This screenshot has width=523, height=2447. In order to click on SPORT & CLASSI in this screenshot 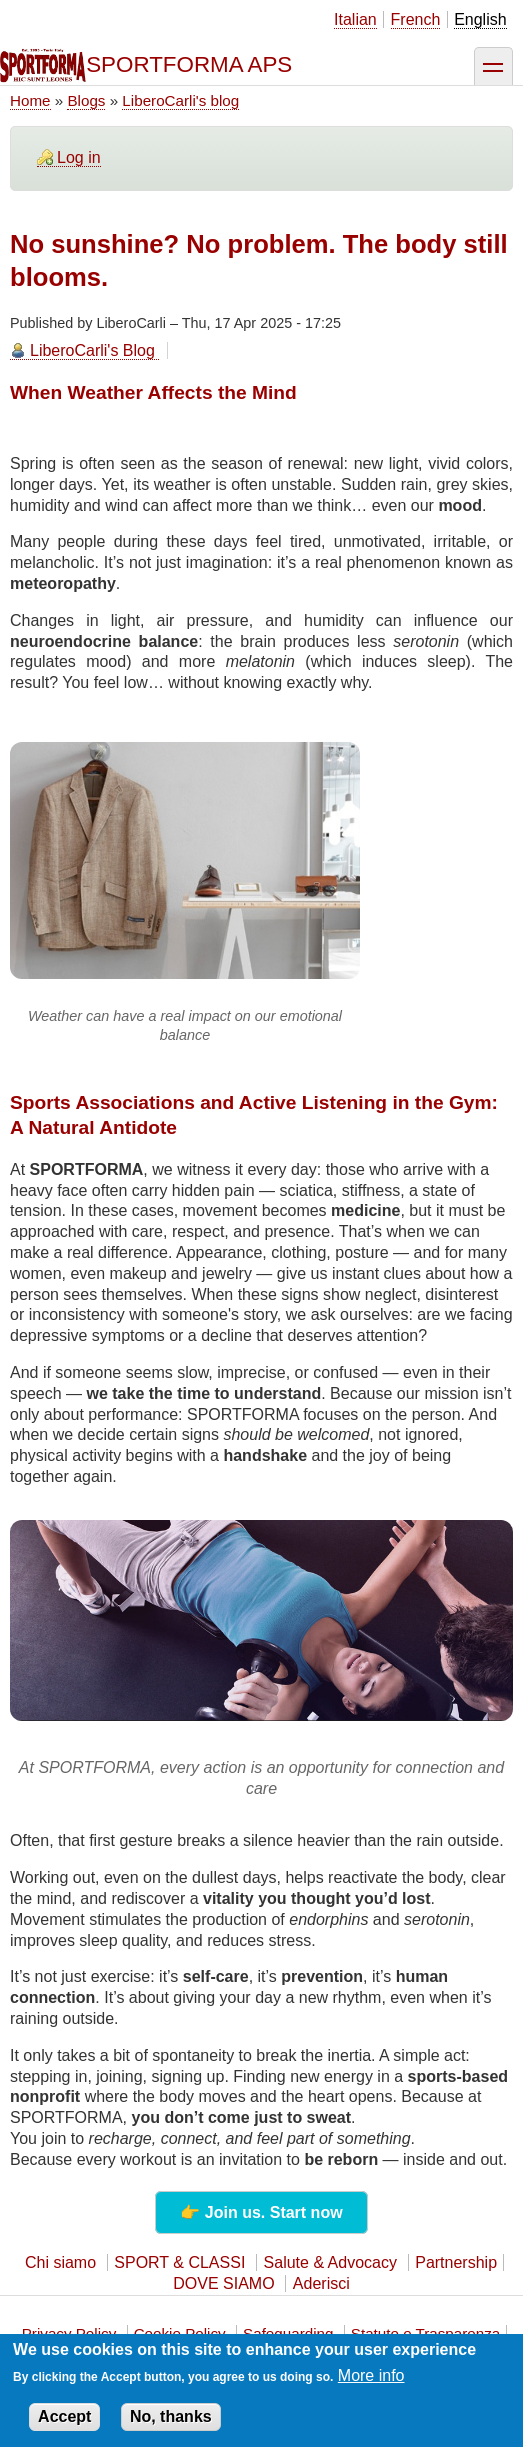, I will do `click(179, 2262)`.